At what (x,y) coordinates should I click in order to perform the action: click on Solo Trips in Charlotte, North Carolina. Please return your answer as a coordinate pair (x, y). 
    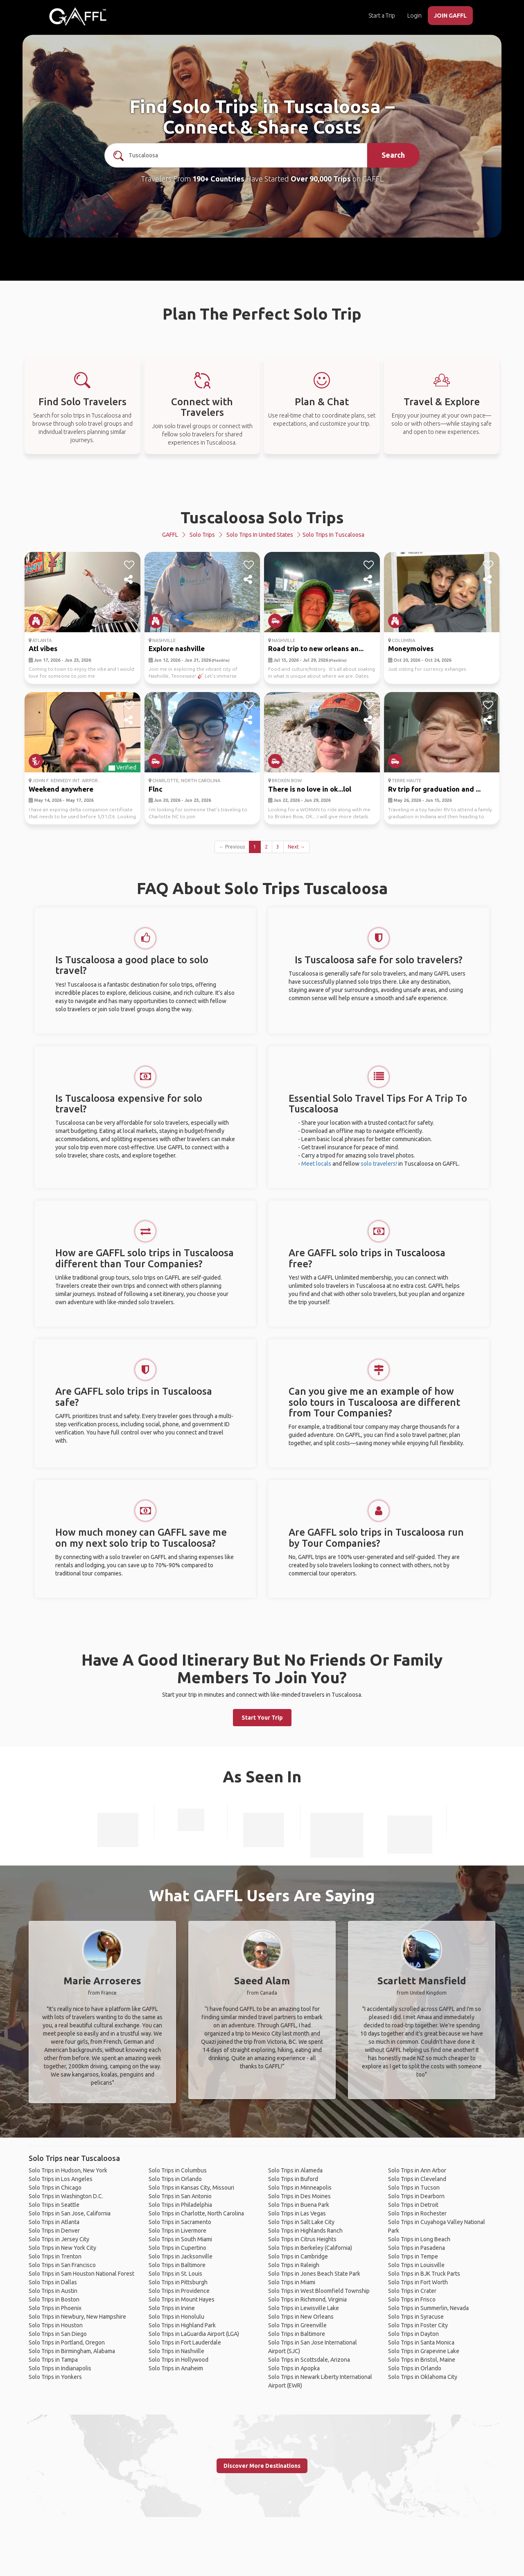
    Looking at the image, I should click on (196, 2213).